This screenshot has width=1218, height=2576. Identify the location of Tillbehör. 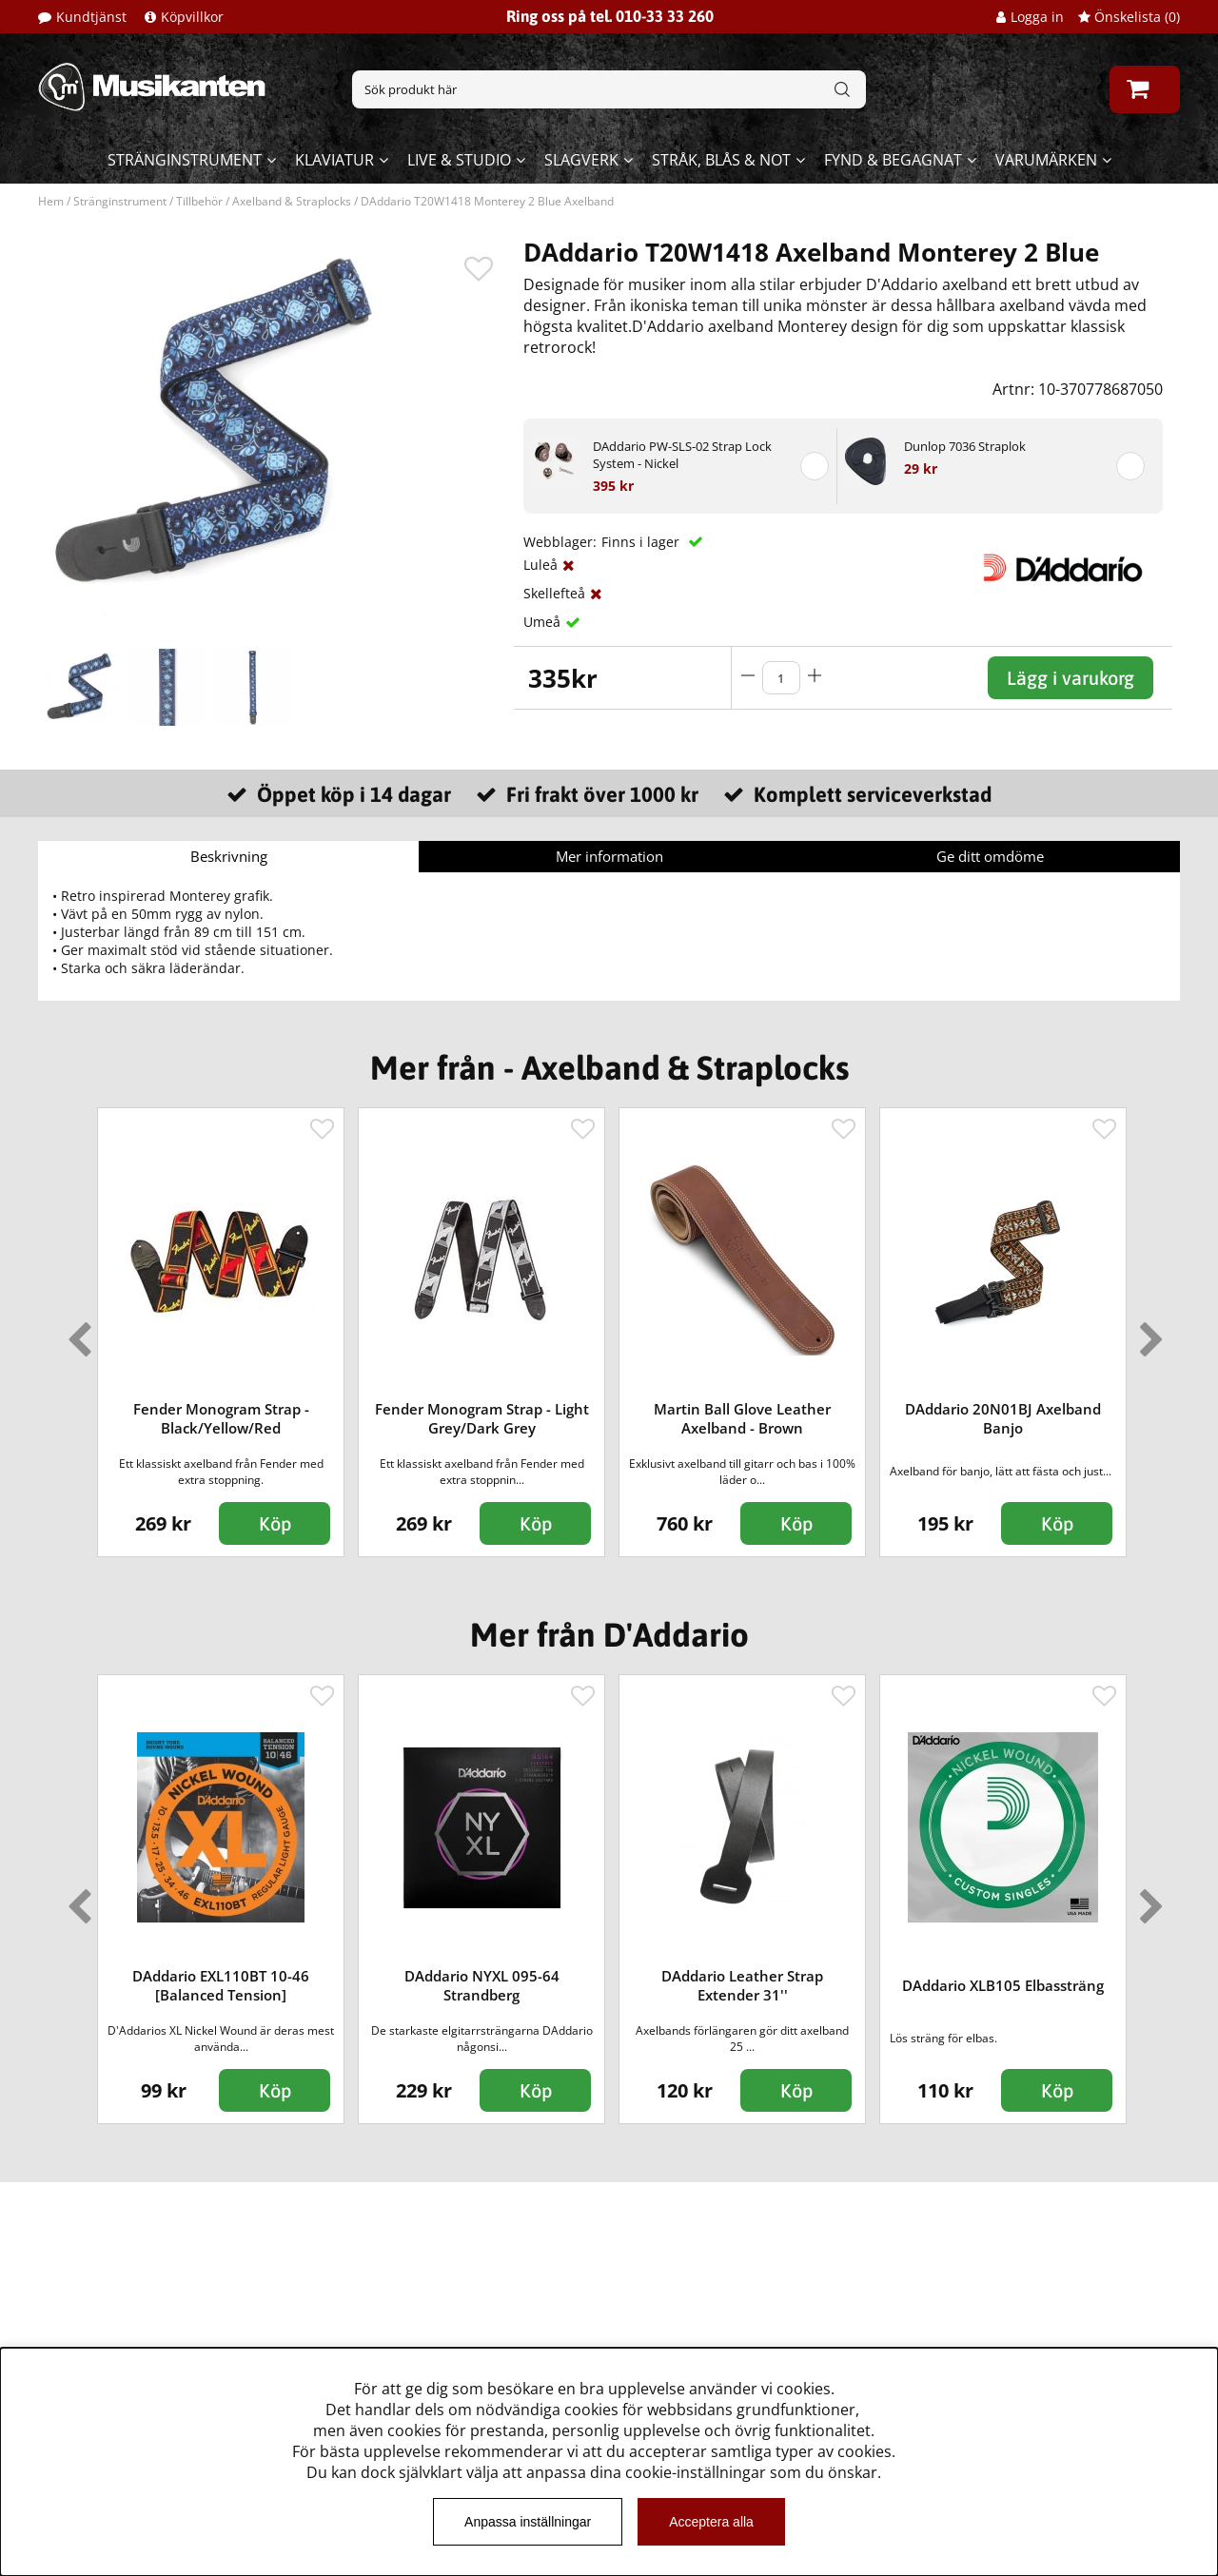
(199, 201).